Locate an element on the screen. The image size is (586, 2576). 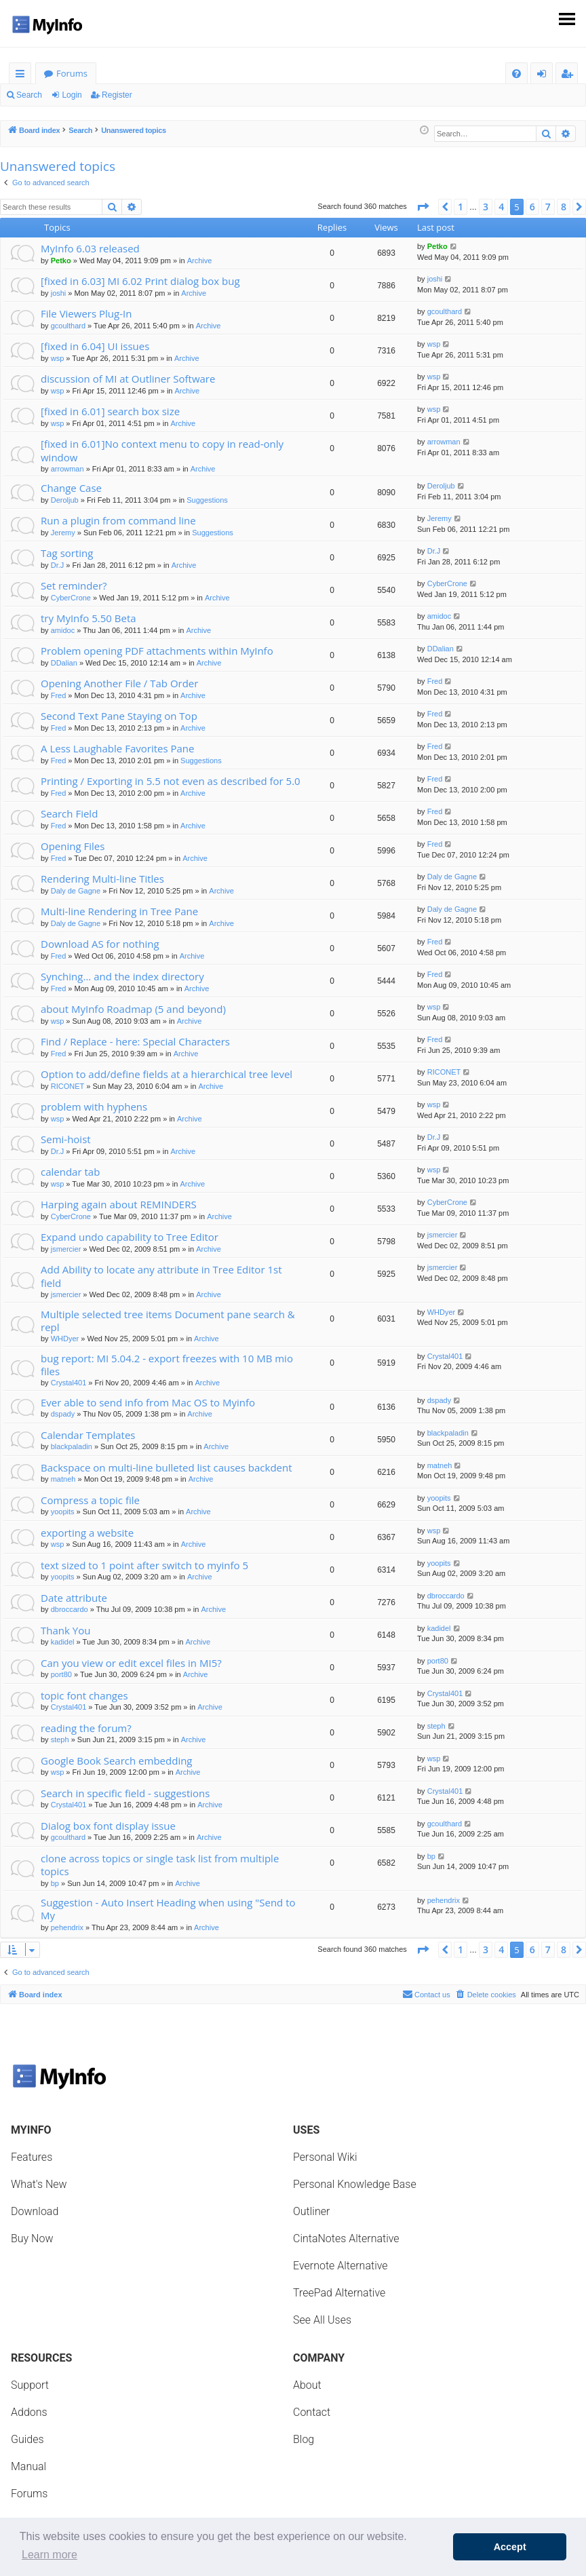
Expand undo capability to Tree Editor is located at coordinates (129, 1237).